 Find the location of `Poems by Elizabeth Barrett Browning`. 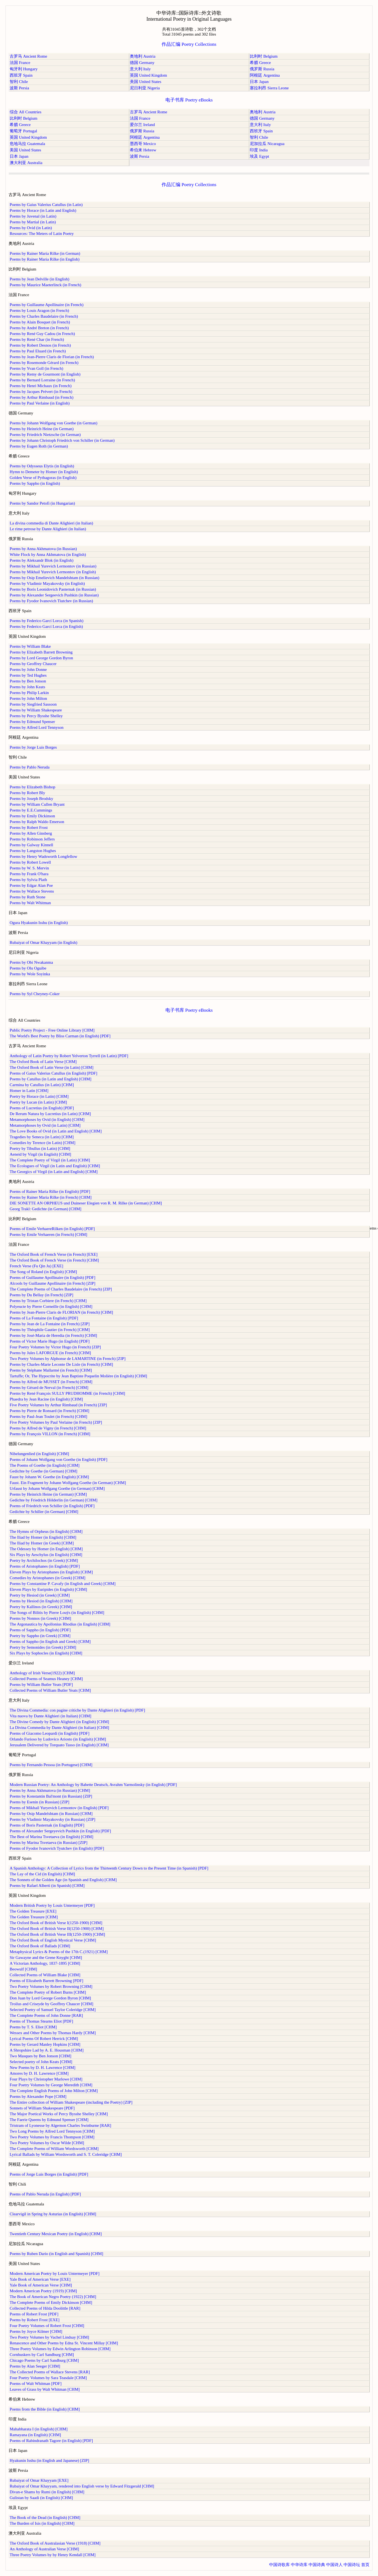

Poems by Elizabeth Barrett Browning is located at coordinates (41, 652).